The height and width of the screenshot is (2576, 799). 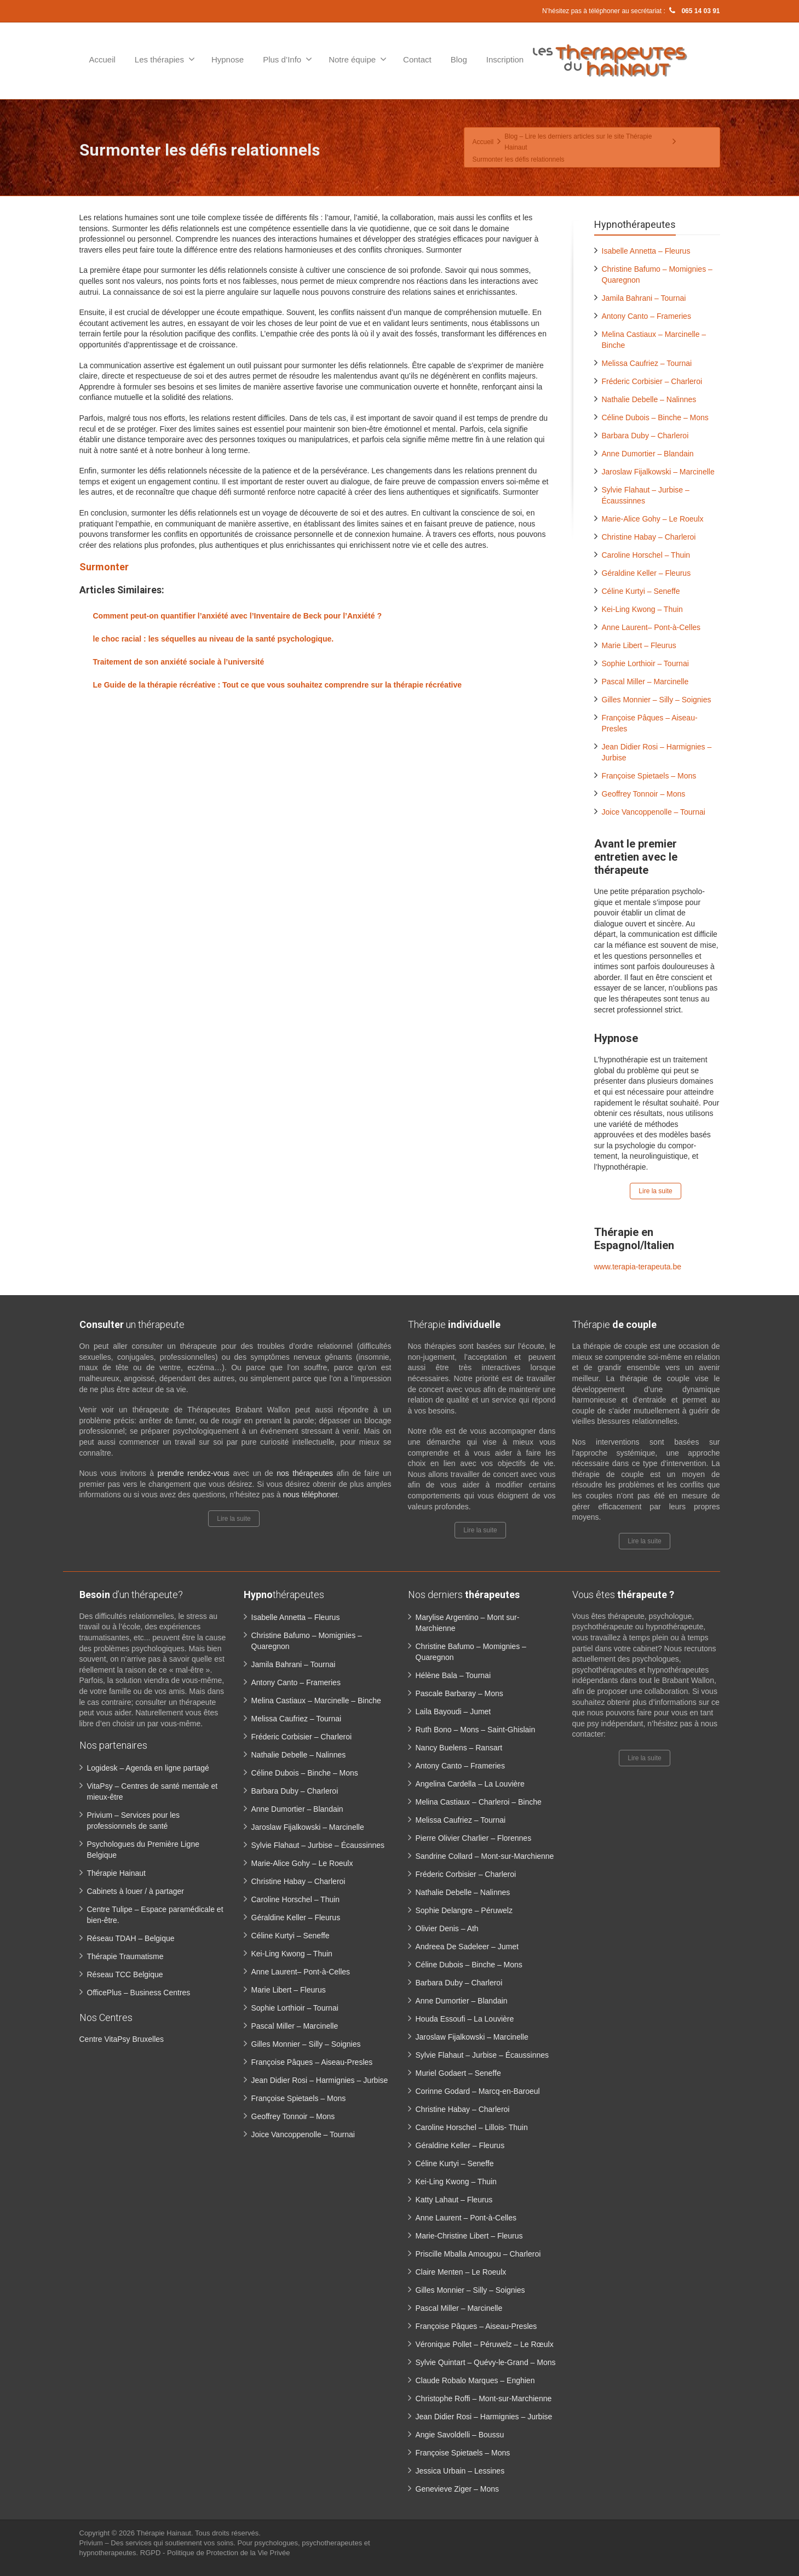 What do you see at coordinates (417, 59) in the screenshot?
I see `Contact` at bounding box center [417, 59].